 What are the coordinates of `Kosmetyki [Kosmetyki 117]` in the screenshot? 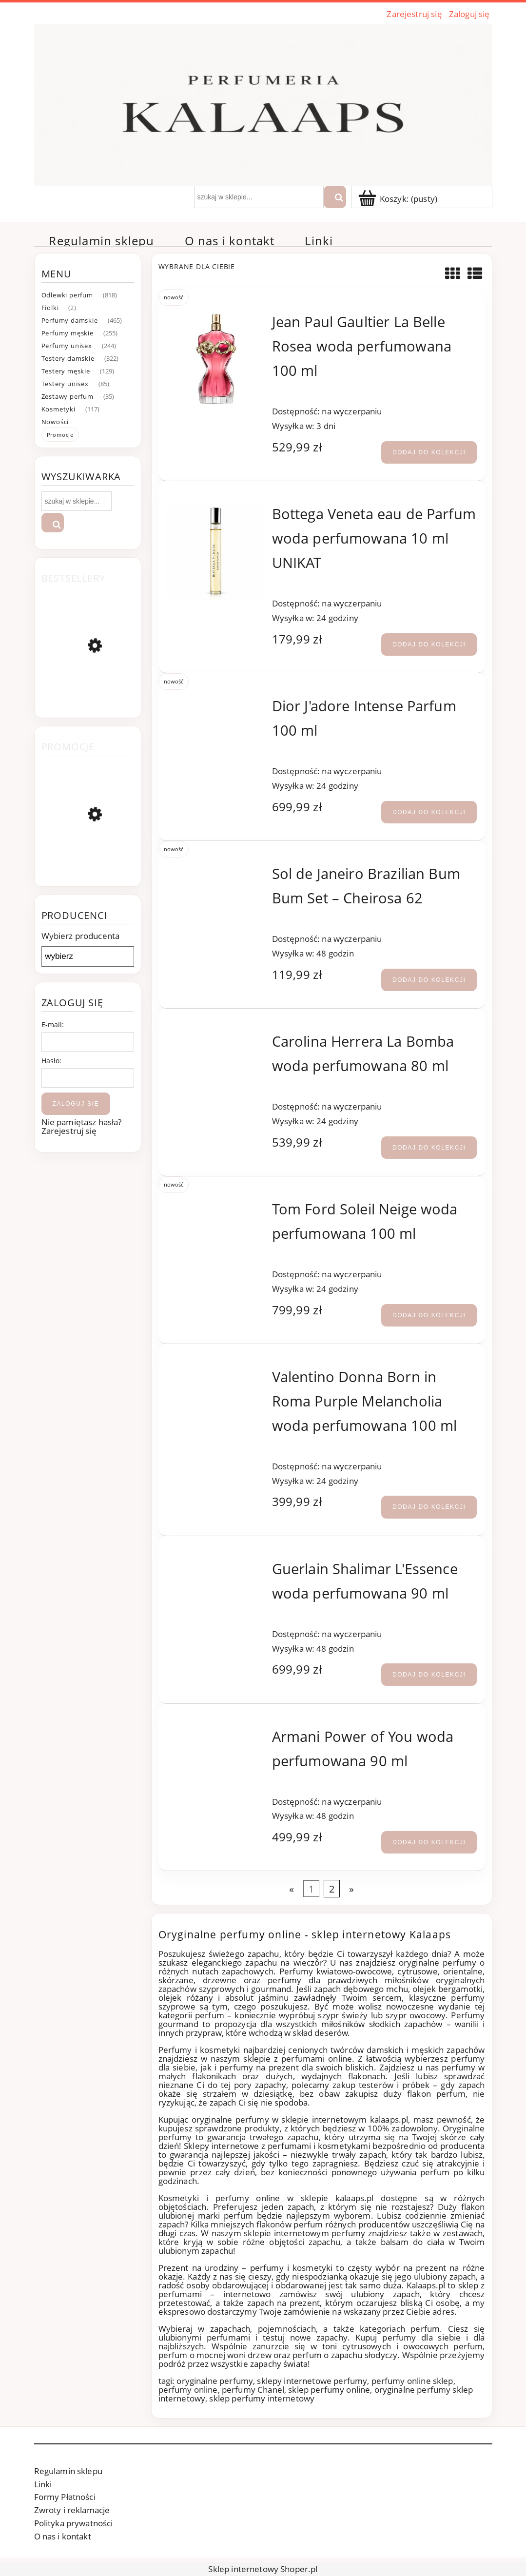 It's located at (58, 409).